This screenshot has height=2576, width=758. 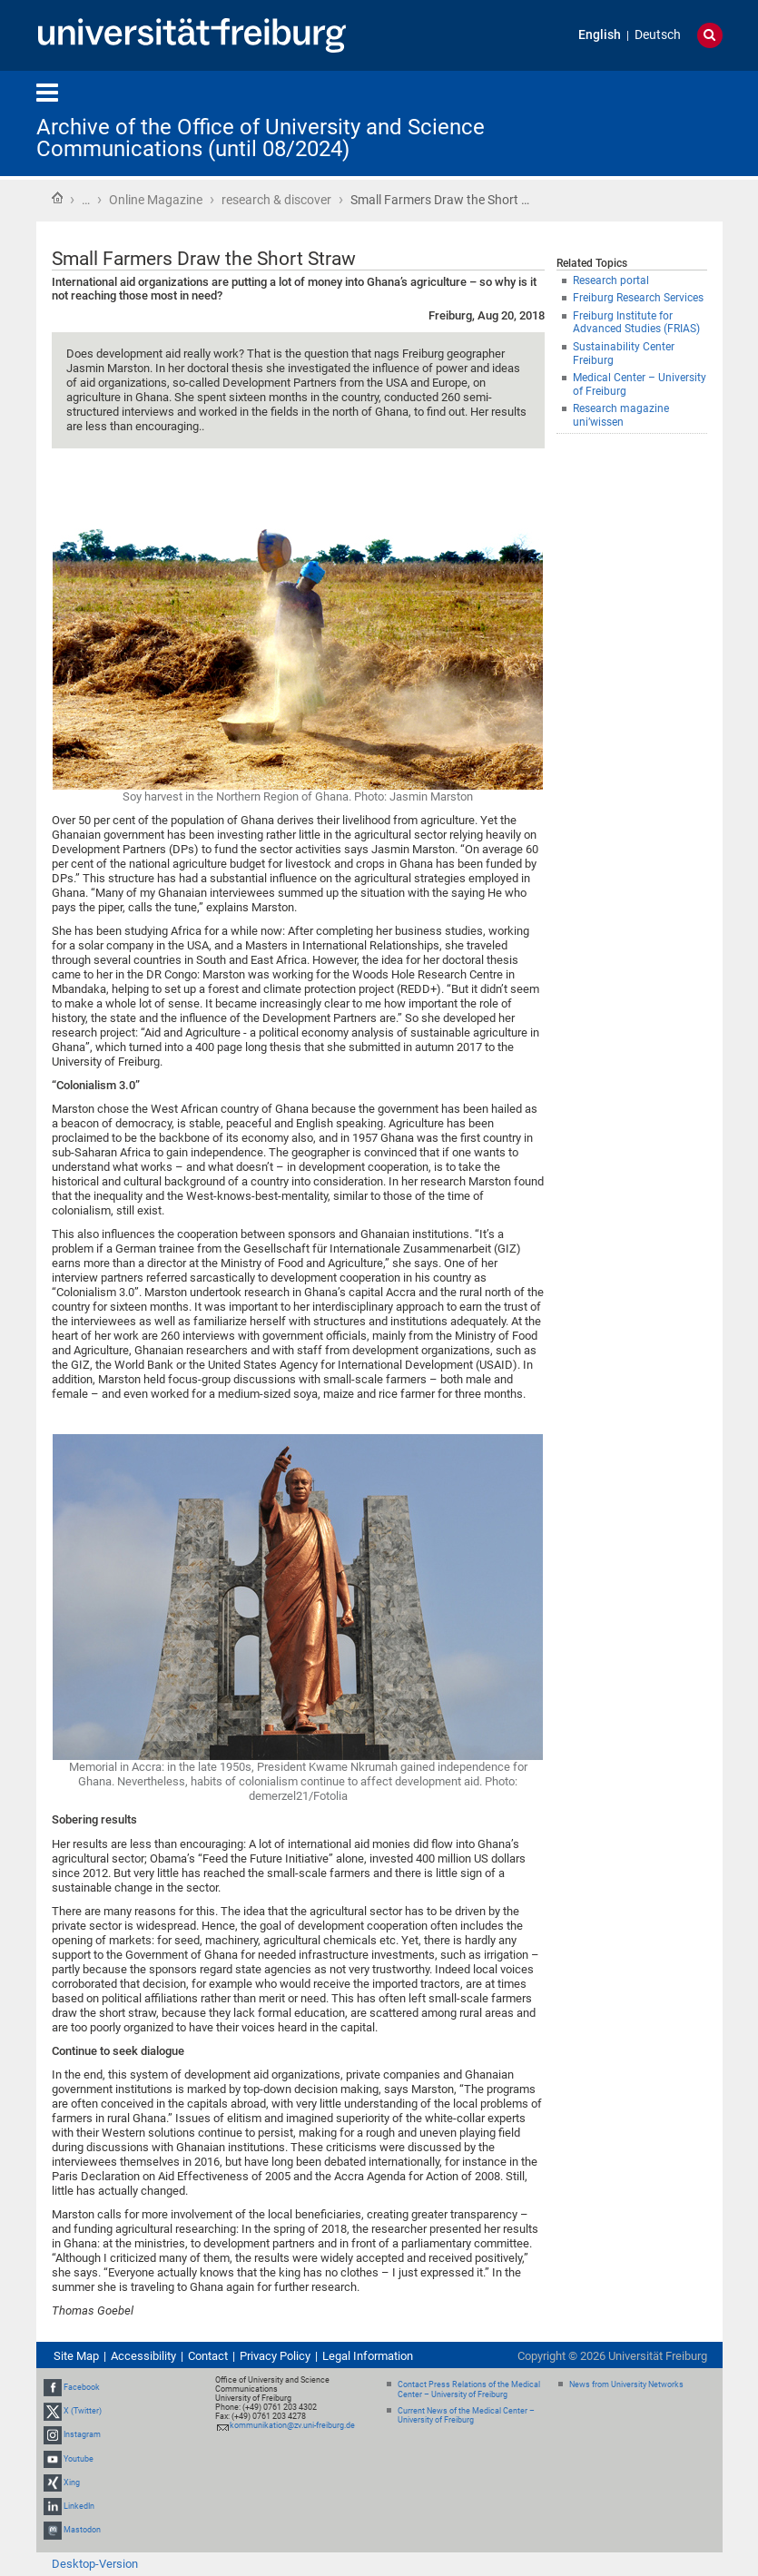 What do you see at coordinates (469, 2389) in the screenshot?
I see `Contact Press Relations of the Medical Center – University of Freiburg` at bounding box center [469, 2389].